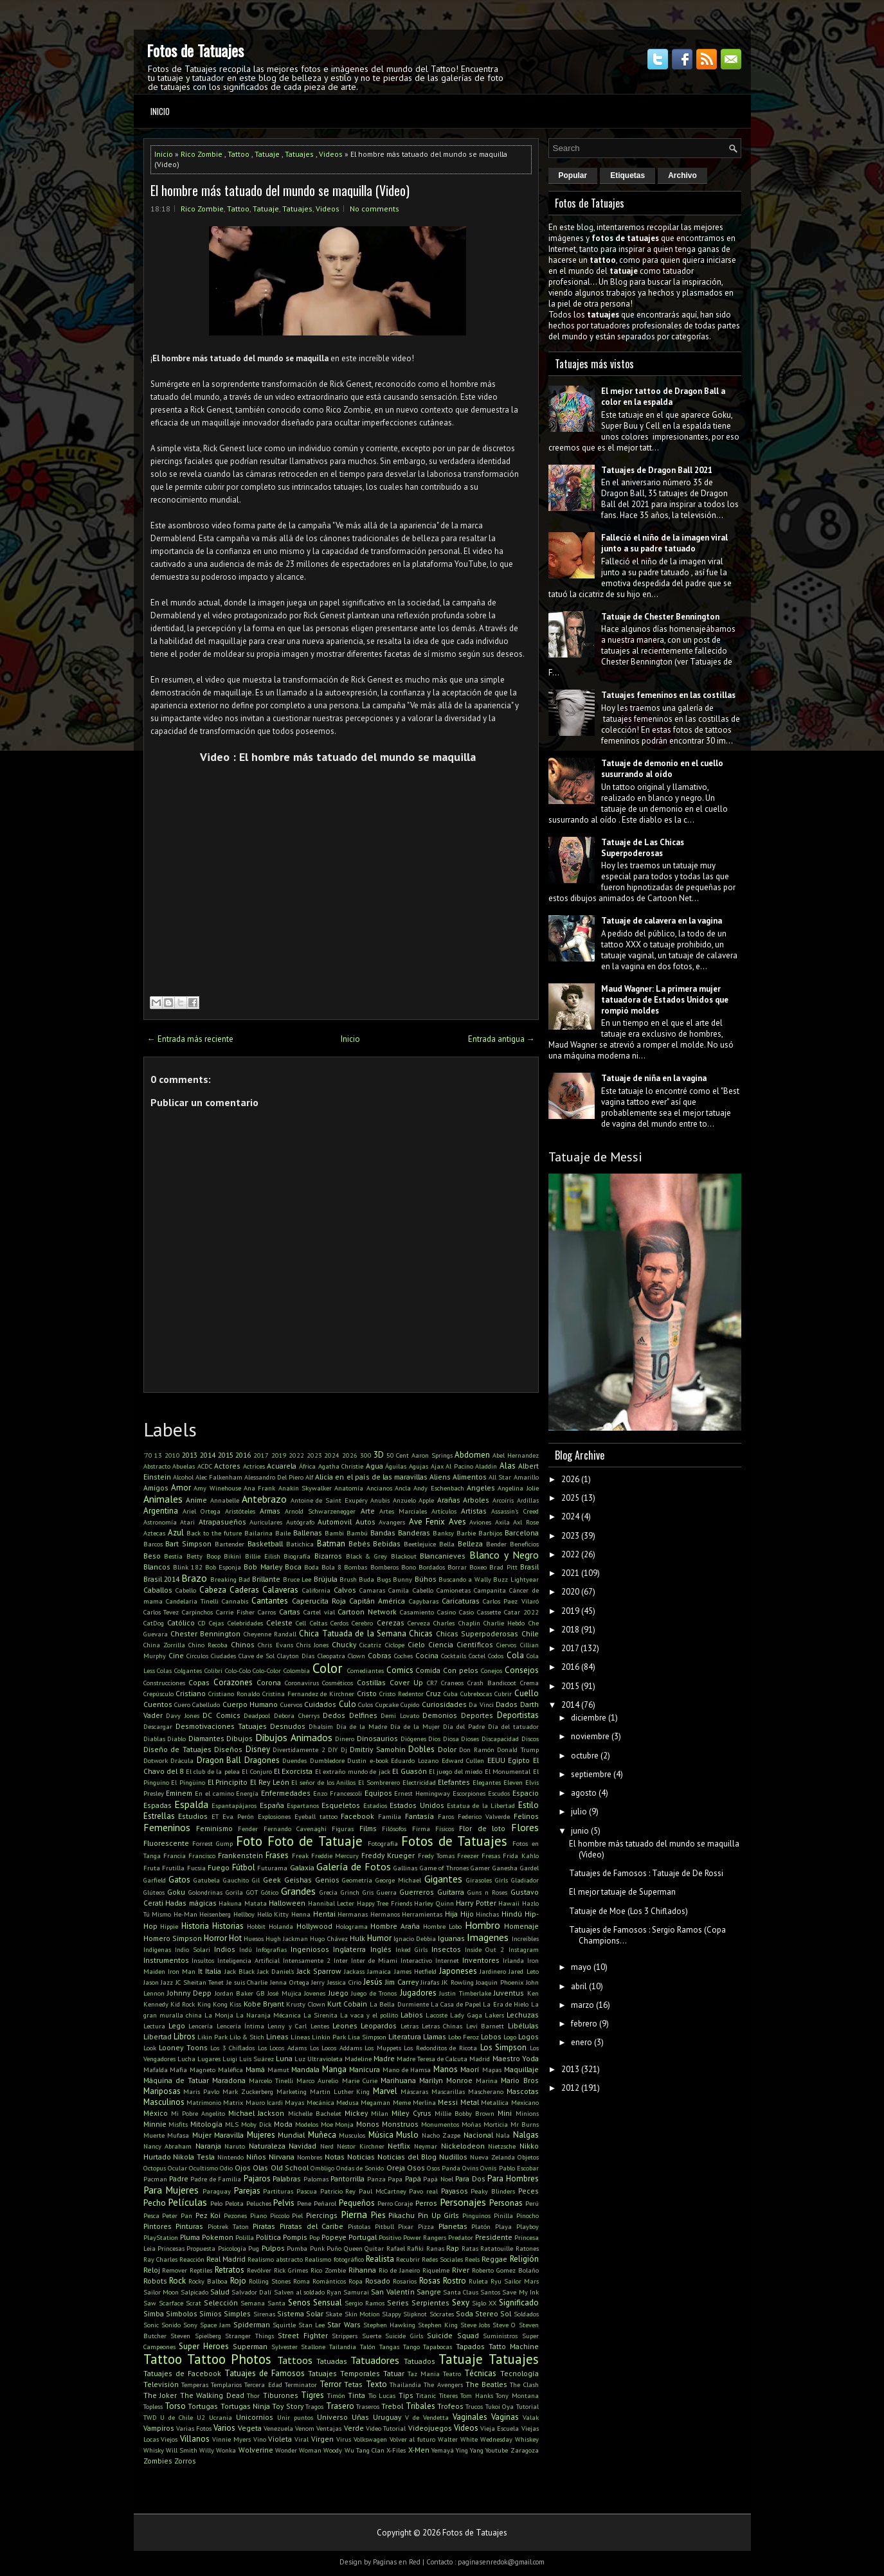 The width and height of the screenshot is (884, 2576). What do you see at coordinates (500, 1738) in the screenshot?
I see `Discapacidad` at bounding box center [500, 1738].